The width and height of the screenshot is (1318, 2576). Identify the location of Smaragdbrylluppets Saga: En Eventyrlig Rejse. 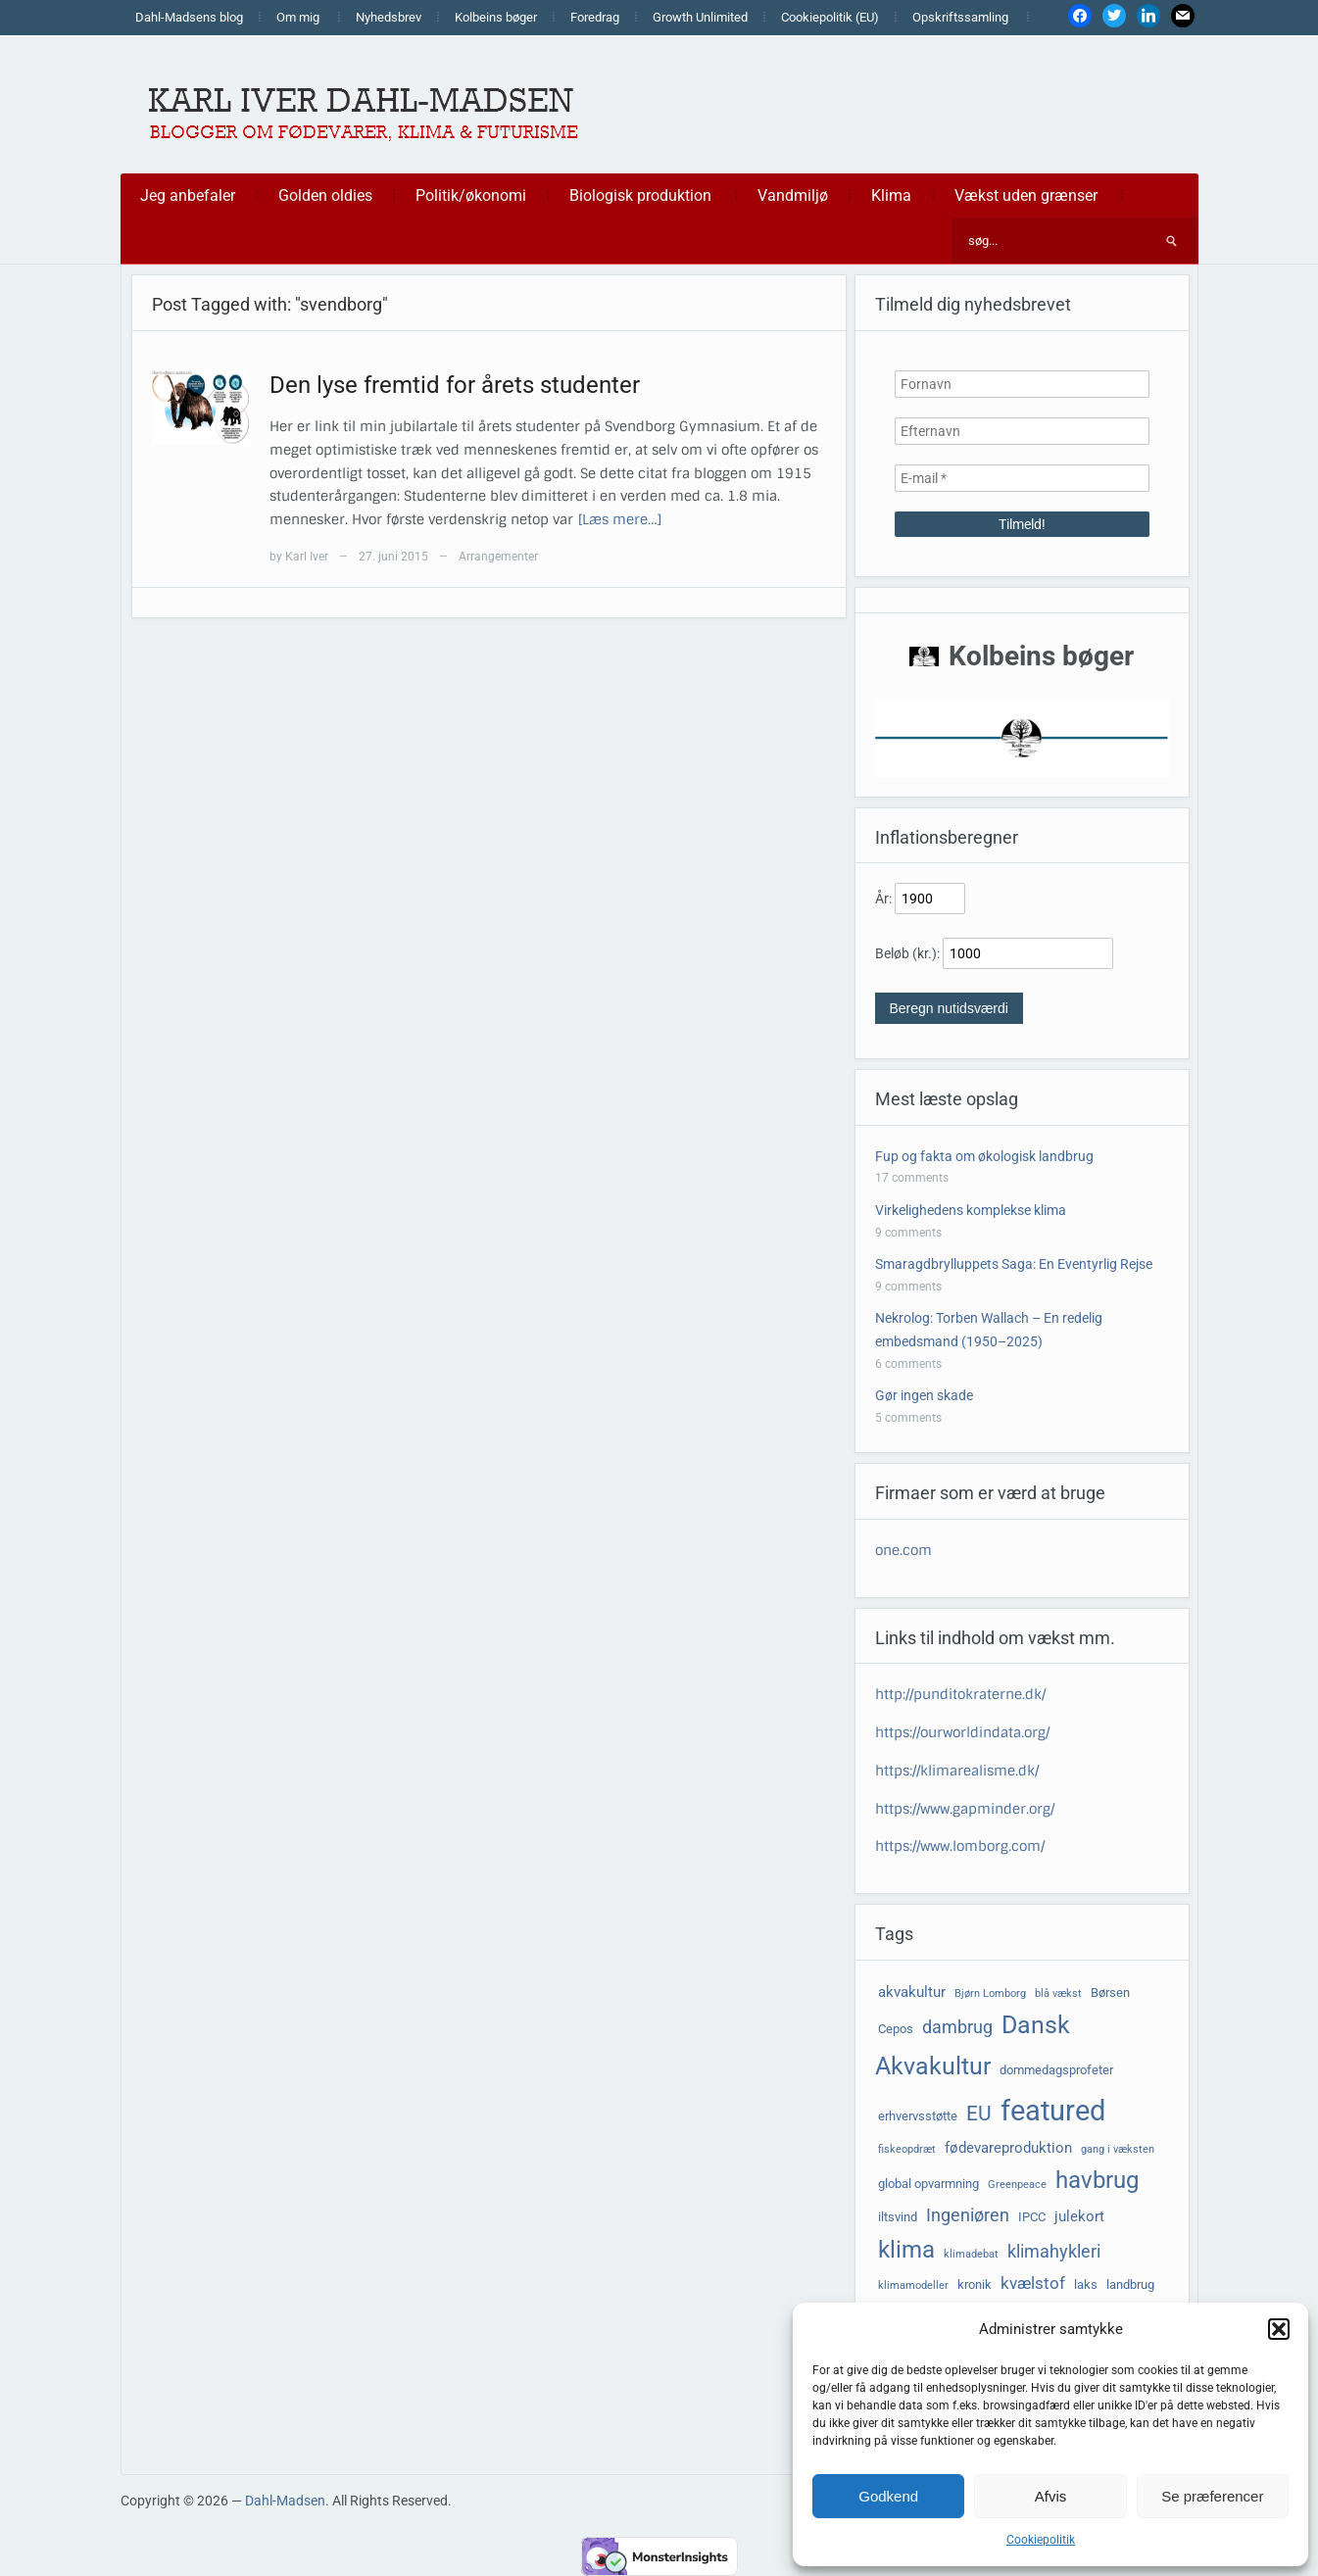
(1013, 1264).